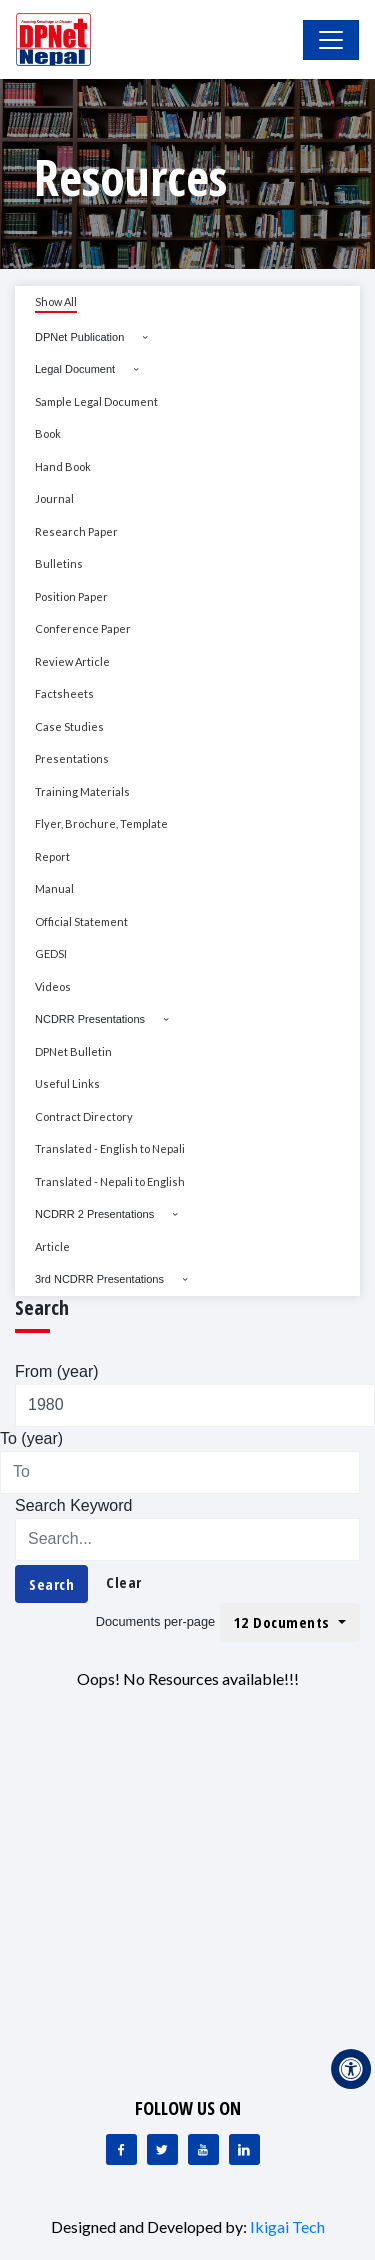 This screenshot has width=375, height=2260. Describe the element at coordinates (90, 1019) in the screenshot. I see `NCDRR Presentations` at that location.